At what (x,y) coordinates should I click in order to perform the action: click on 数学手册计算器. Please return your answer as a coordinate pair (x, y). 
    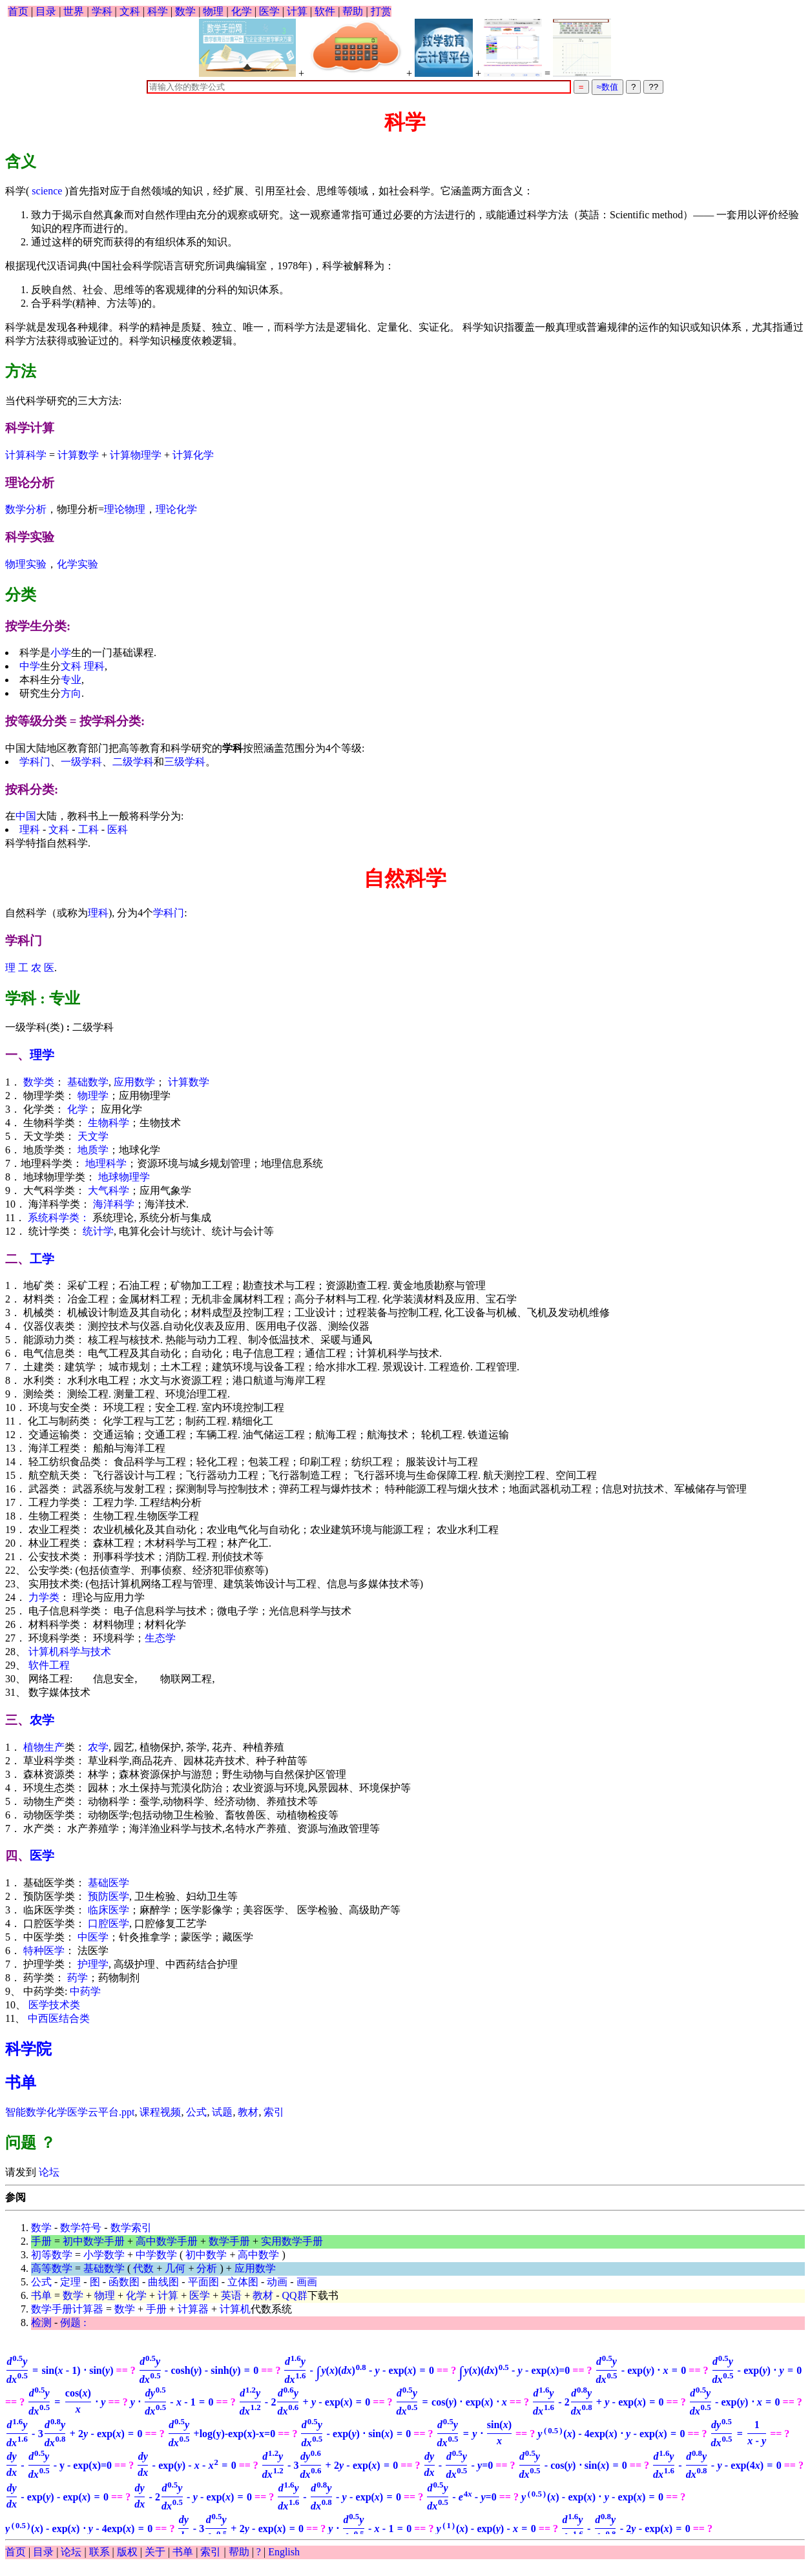
    Looking at the image, I should click on (67, 2308).